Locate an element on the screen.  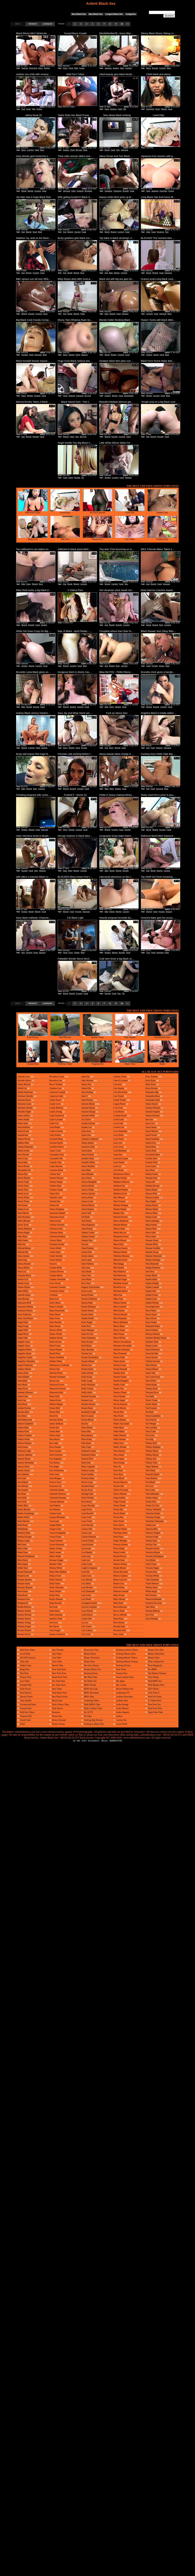
Pro BBW is located at coordinates (152, 1669).